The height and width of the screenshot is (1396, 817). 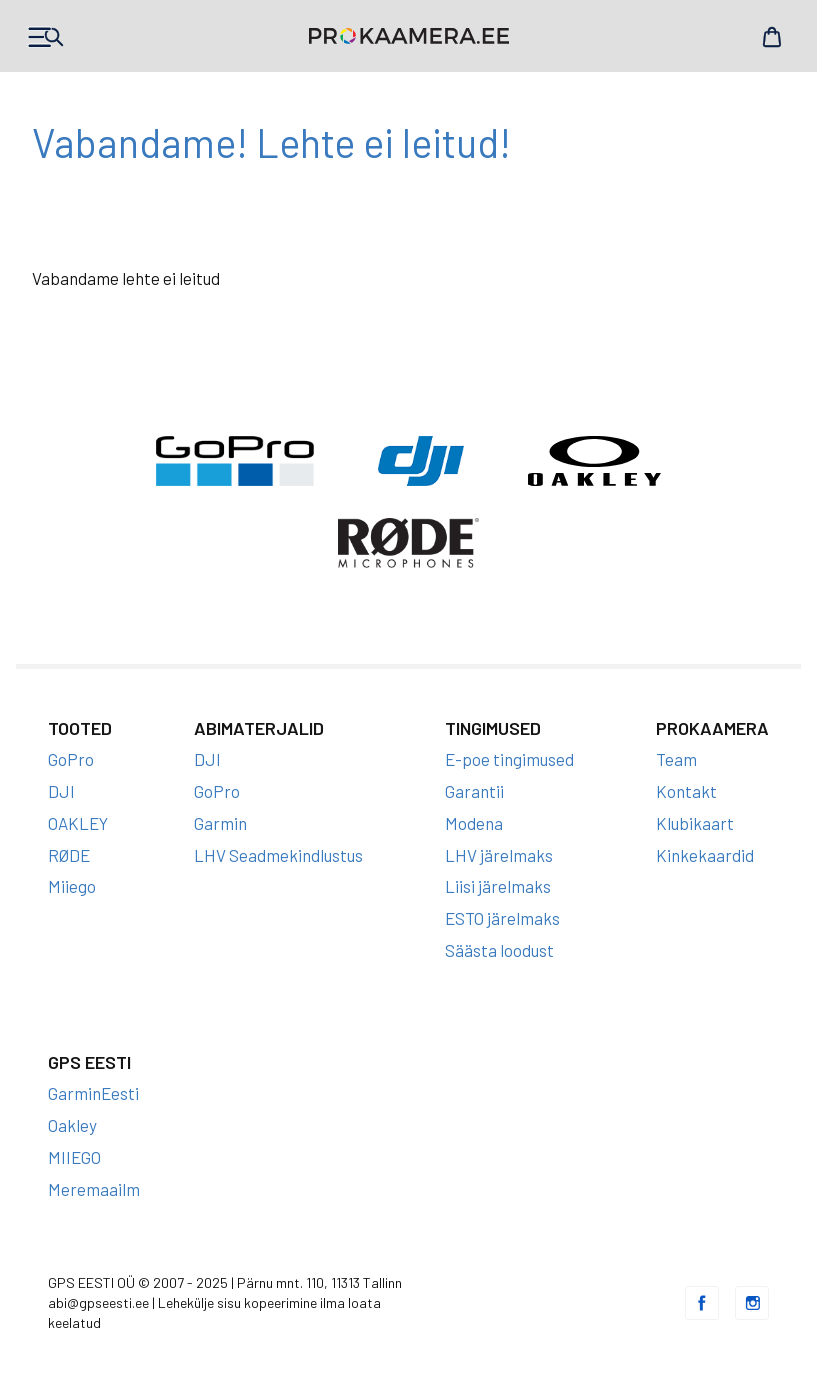 I want to click on Oakley, so click(x=72, y=1125).